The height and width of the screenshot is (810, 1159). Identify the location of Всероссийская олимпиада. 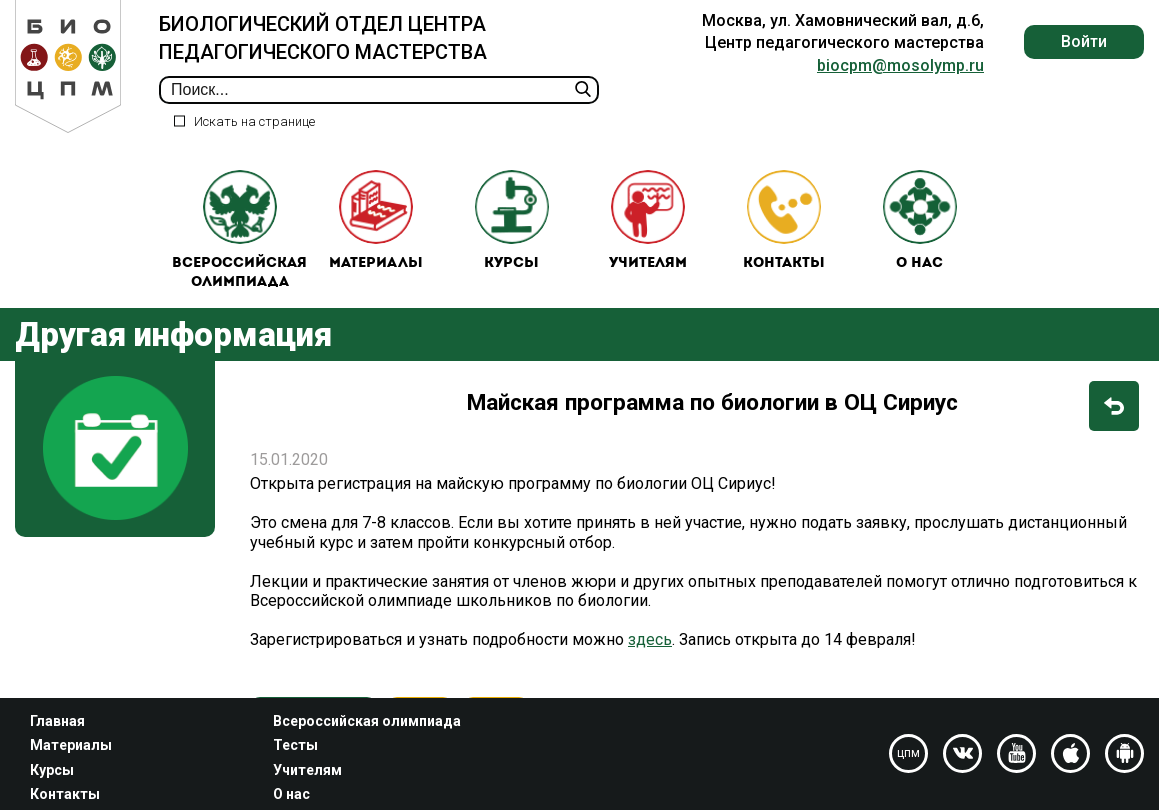
(239, 230).